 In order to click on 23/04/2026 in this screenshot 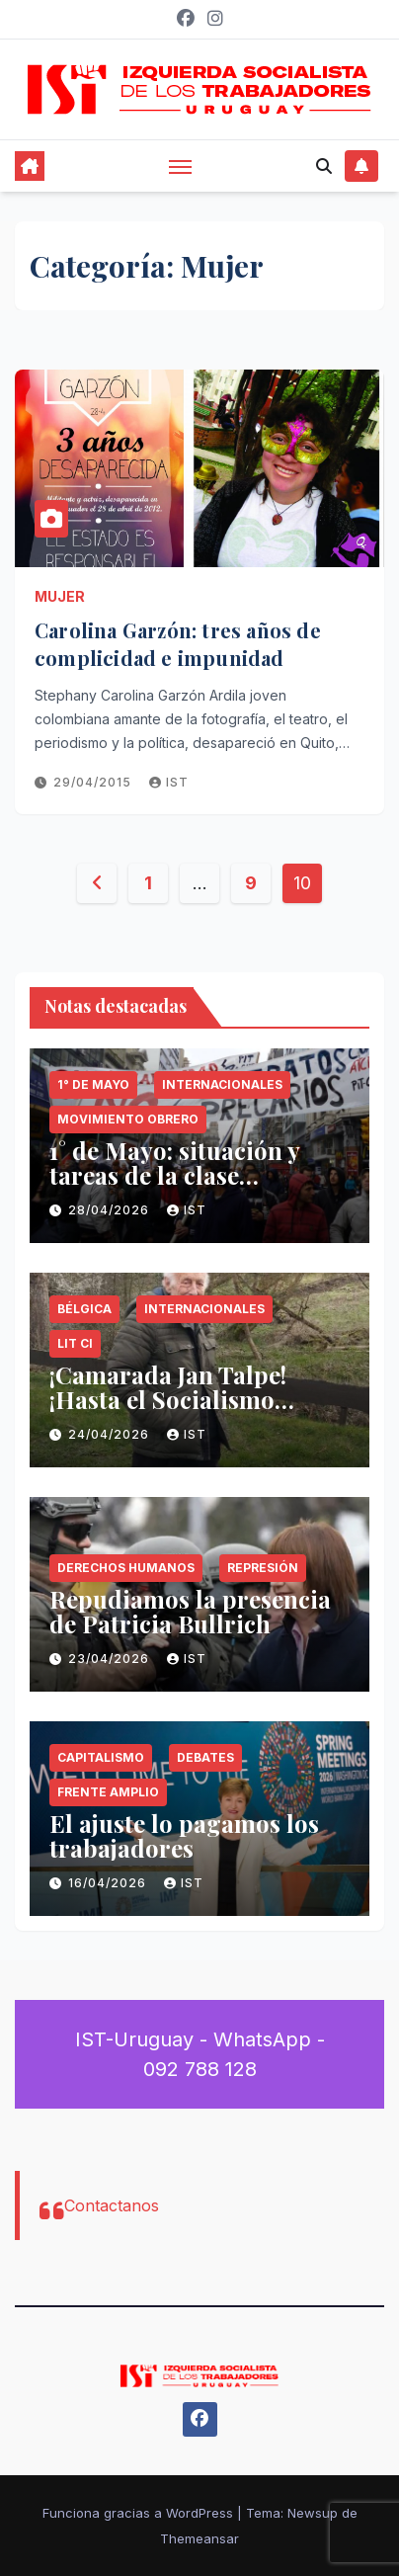, I will do `click(110, 1658)`.